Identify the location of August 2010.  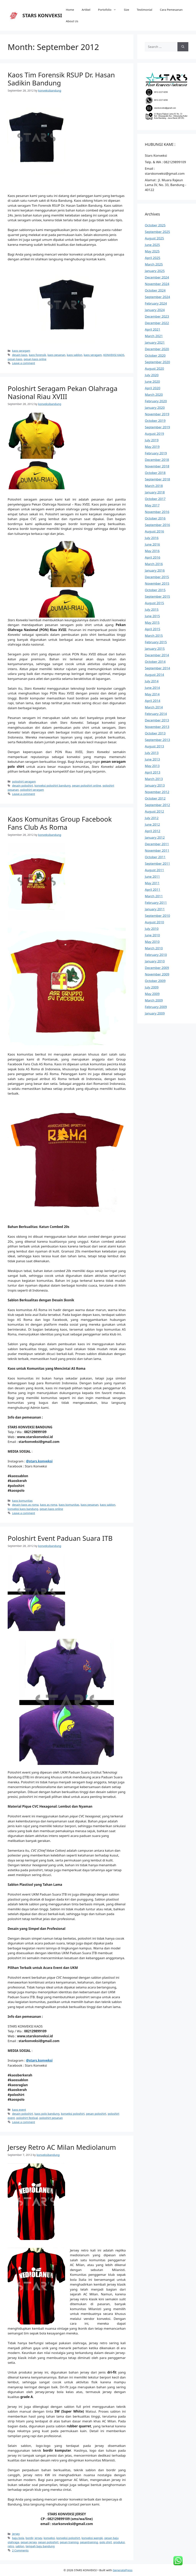
(154, 922).